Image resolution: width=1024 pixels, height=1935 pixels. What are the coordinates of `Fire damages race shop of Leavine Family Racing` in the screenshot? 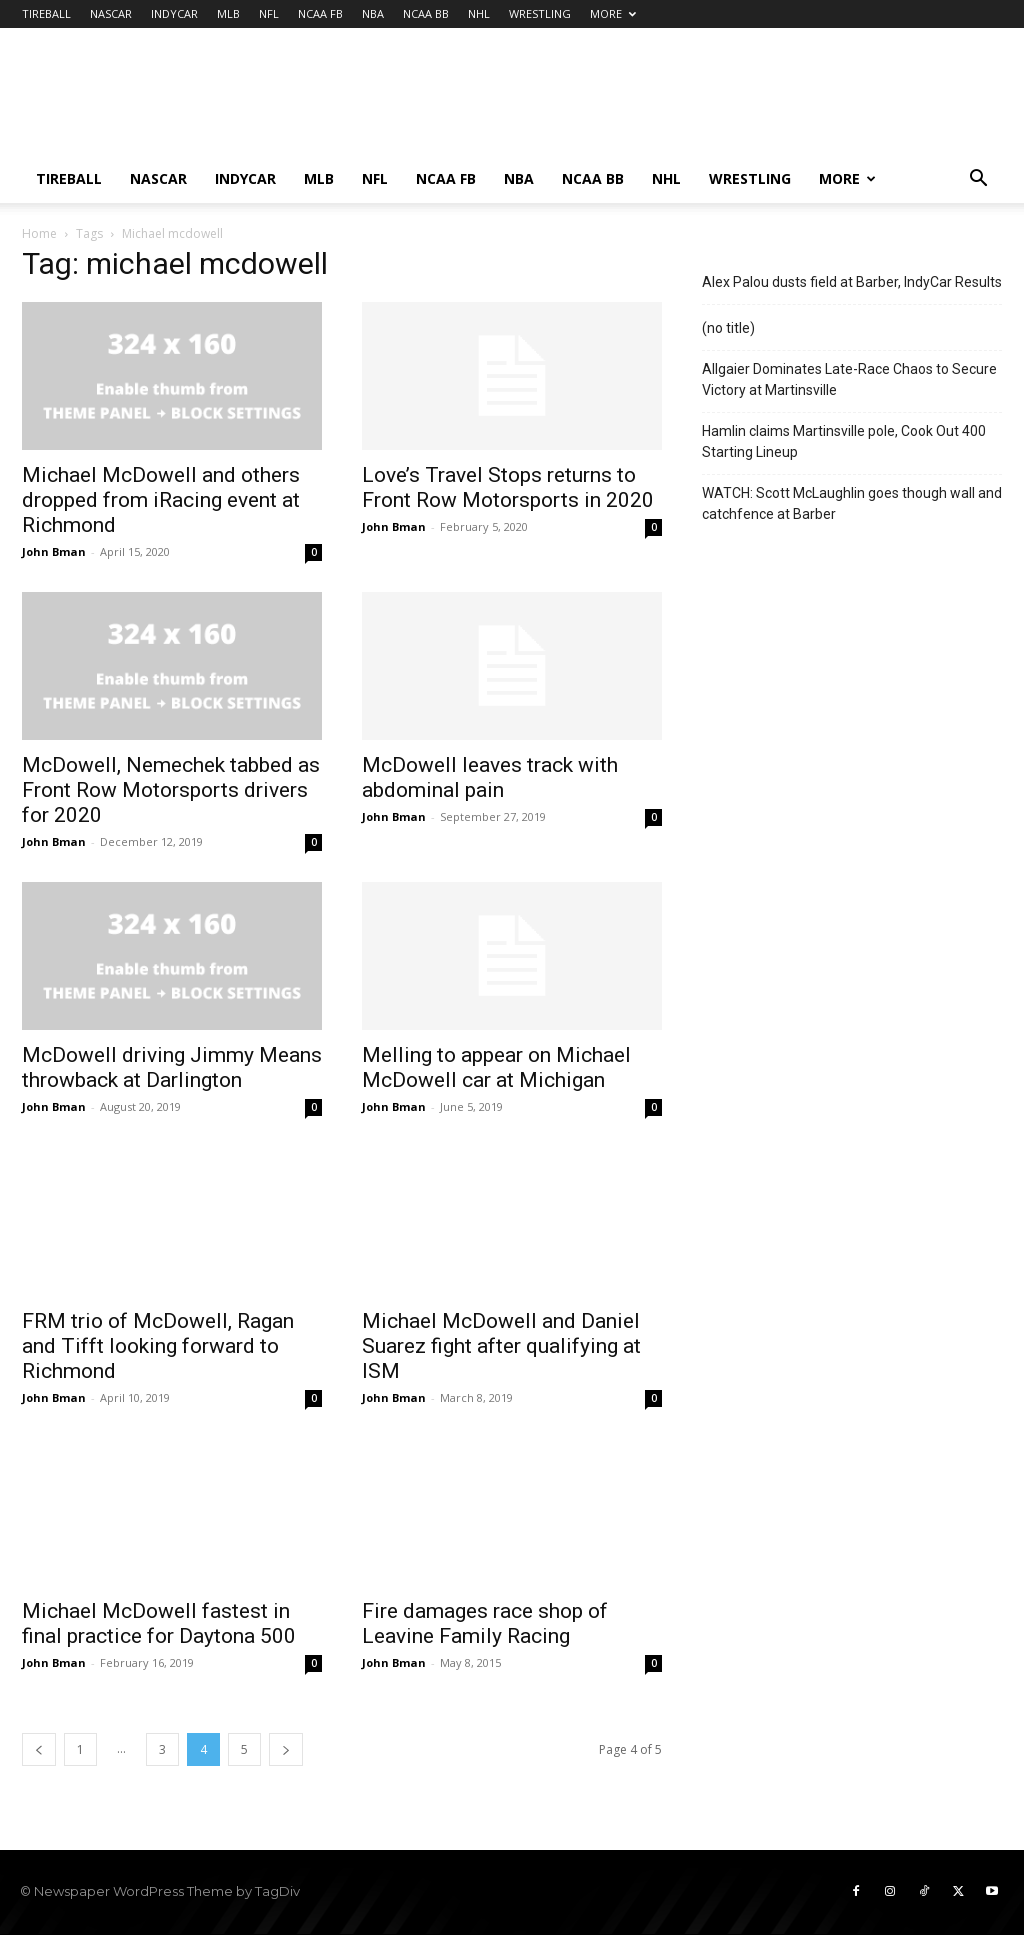 It's located at (485, 1623).